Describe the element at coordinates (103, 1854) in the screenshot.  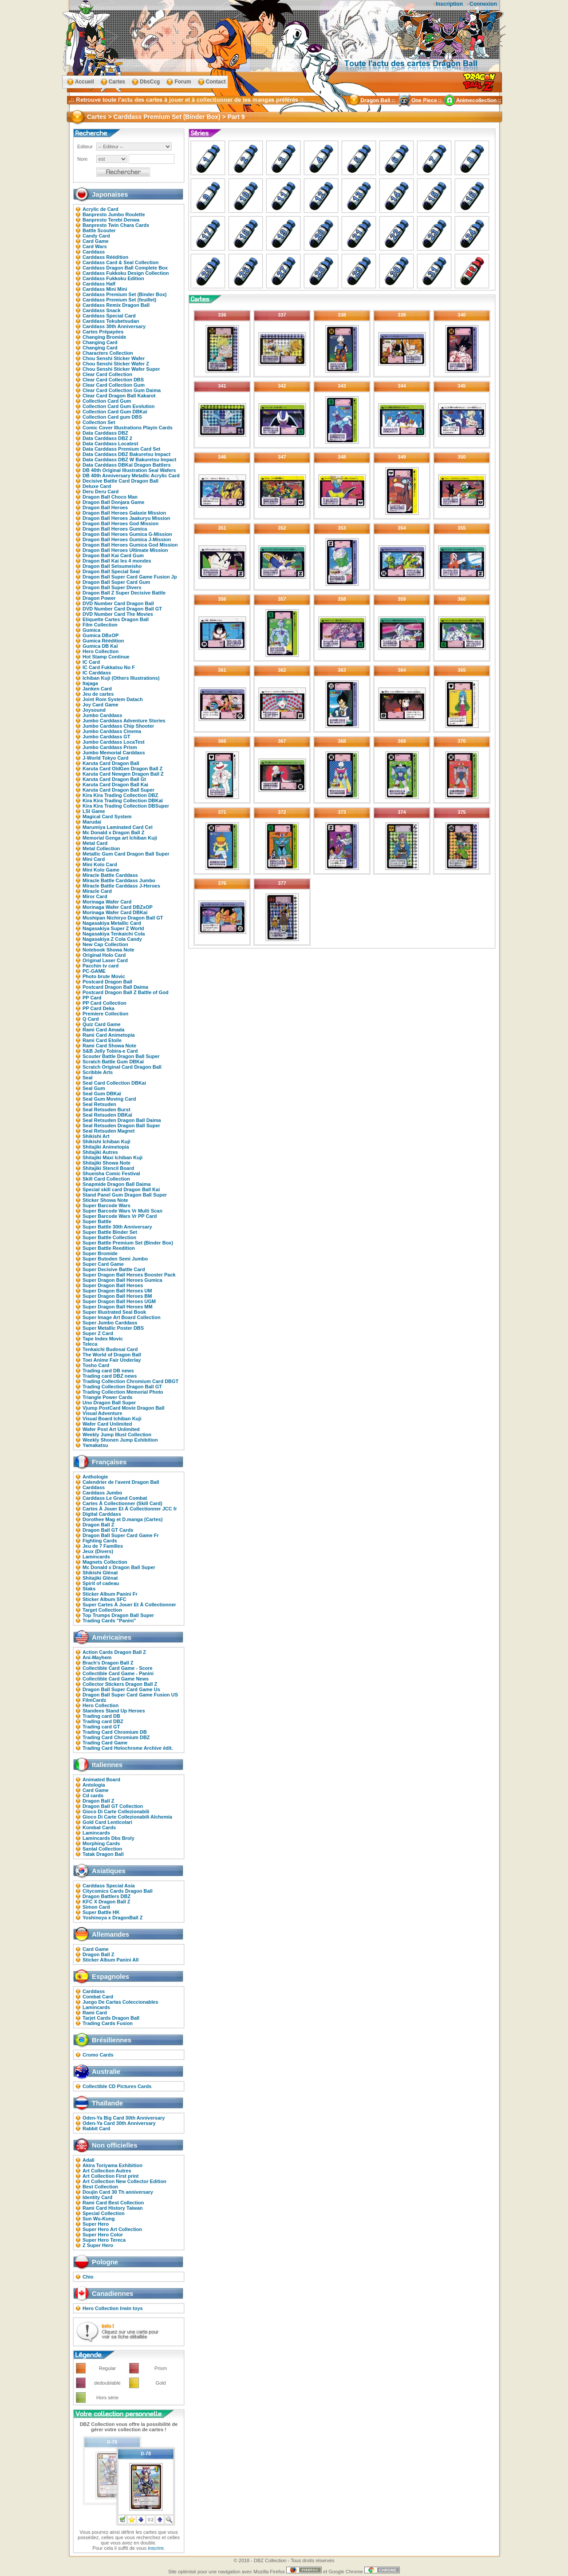
I see `Tatak Dragon Ball` at that location.